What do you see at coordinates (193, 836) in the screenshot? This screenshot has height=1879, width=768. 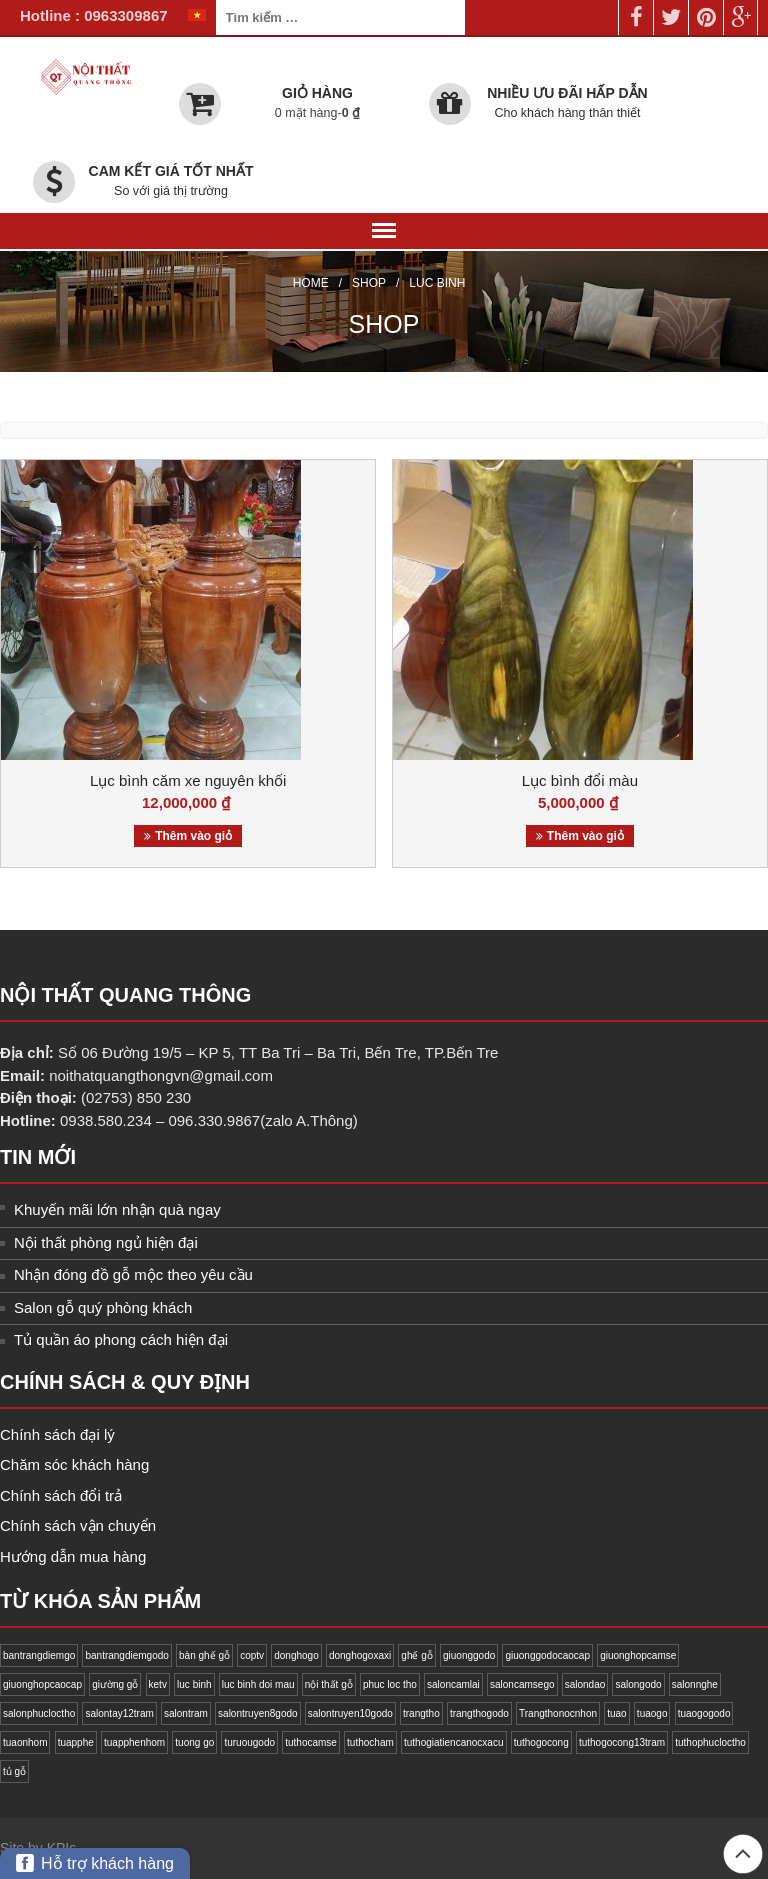 I see `Thêm vào giỏ` at bounding box center [193, 836].